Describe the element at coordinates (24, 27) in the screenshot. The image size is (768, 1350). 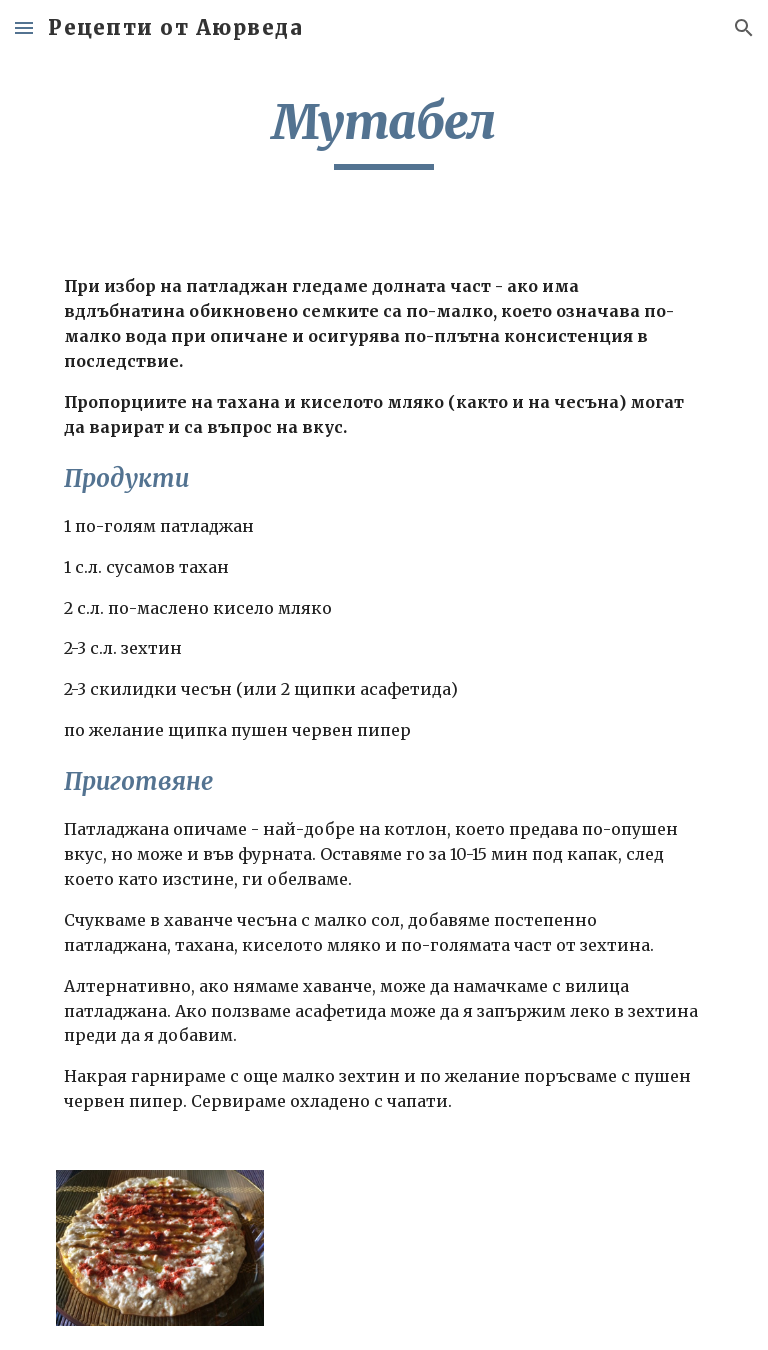
I see `[button]` at that location.